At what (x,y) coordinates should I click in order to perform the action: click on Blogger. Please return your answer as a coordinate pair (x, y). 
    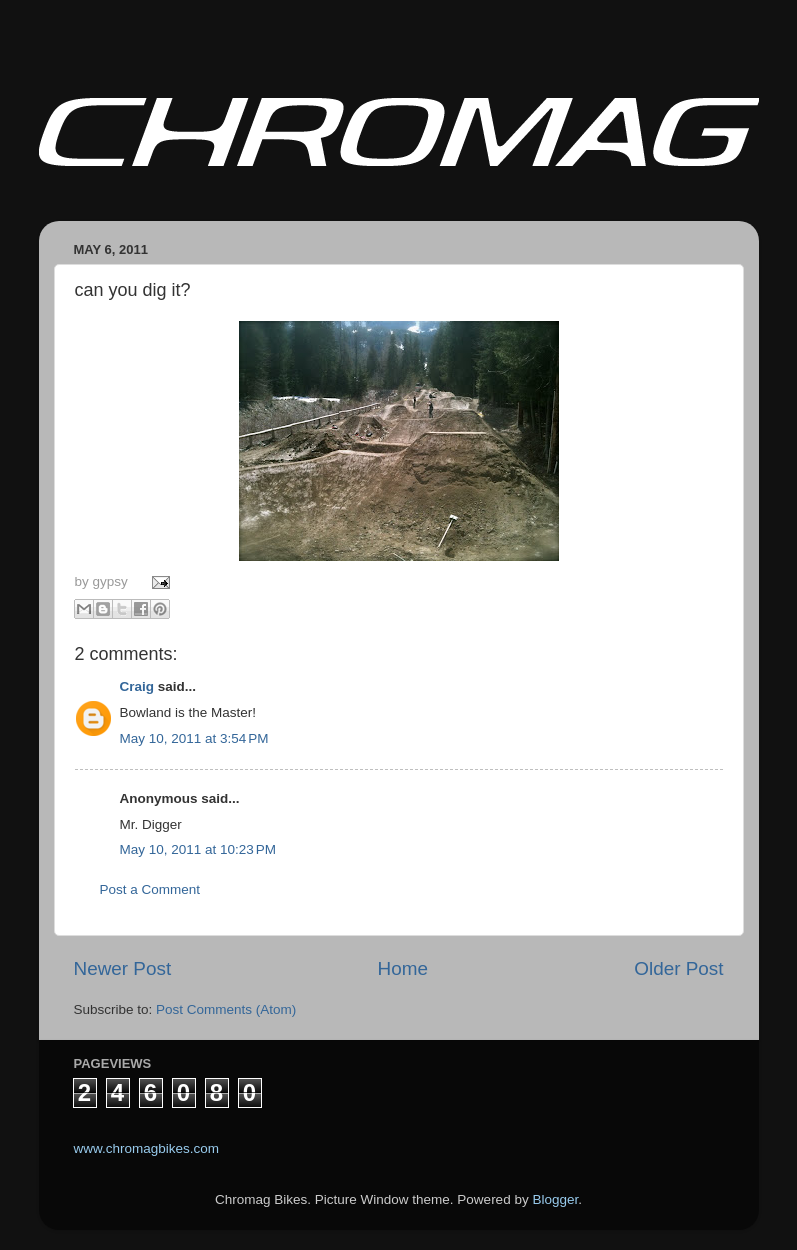
    Looking at the image, I should click on (555, 1199).